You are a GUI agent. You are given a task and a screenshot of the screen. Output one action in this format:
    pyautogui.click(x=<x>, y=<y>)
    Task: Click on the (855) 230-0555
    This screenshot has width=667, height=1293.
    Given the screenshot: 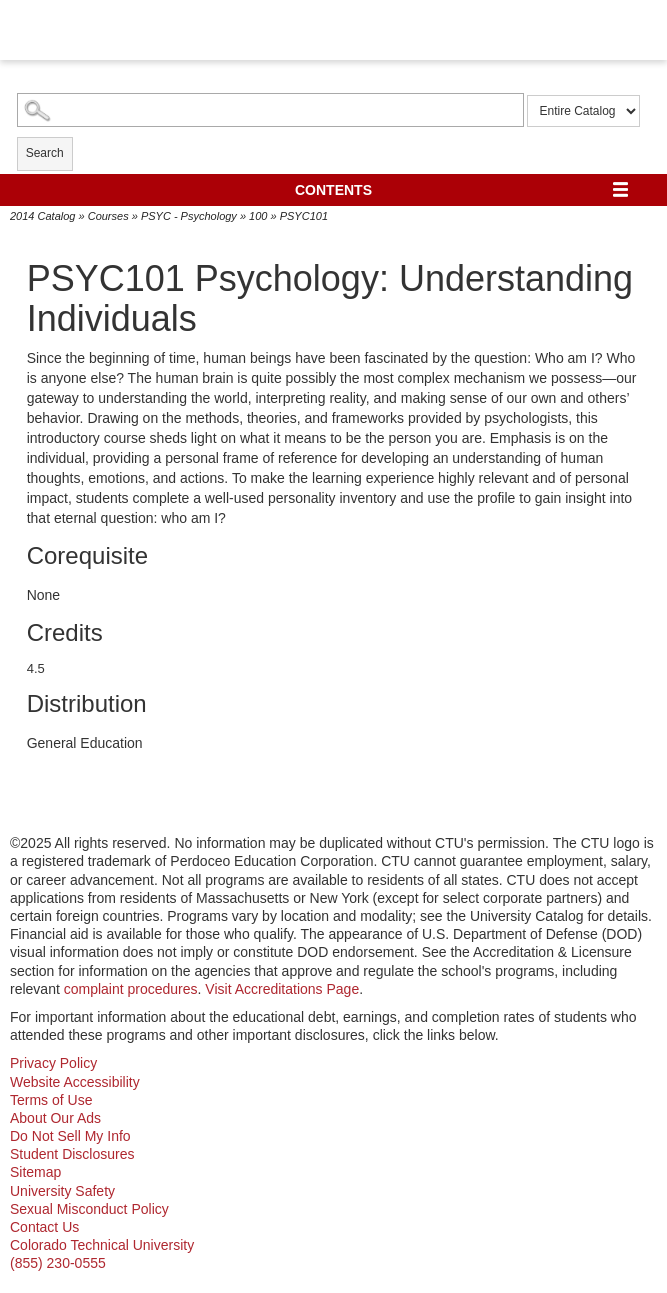 What is the action you would take?
    pyautogui.click(x=58, y=1263)
    